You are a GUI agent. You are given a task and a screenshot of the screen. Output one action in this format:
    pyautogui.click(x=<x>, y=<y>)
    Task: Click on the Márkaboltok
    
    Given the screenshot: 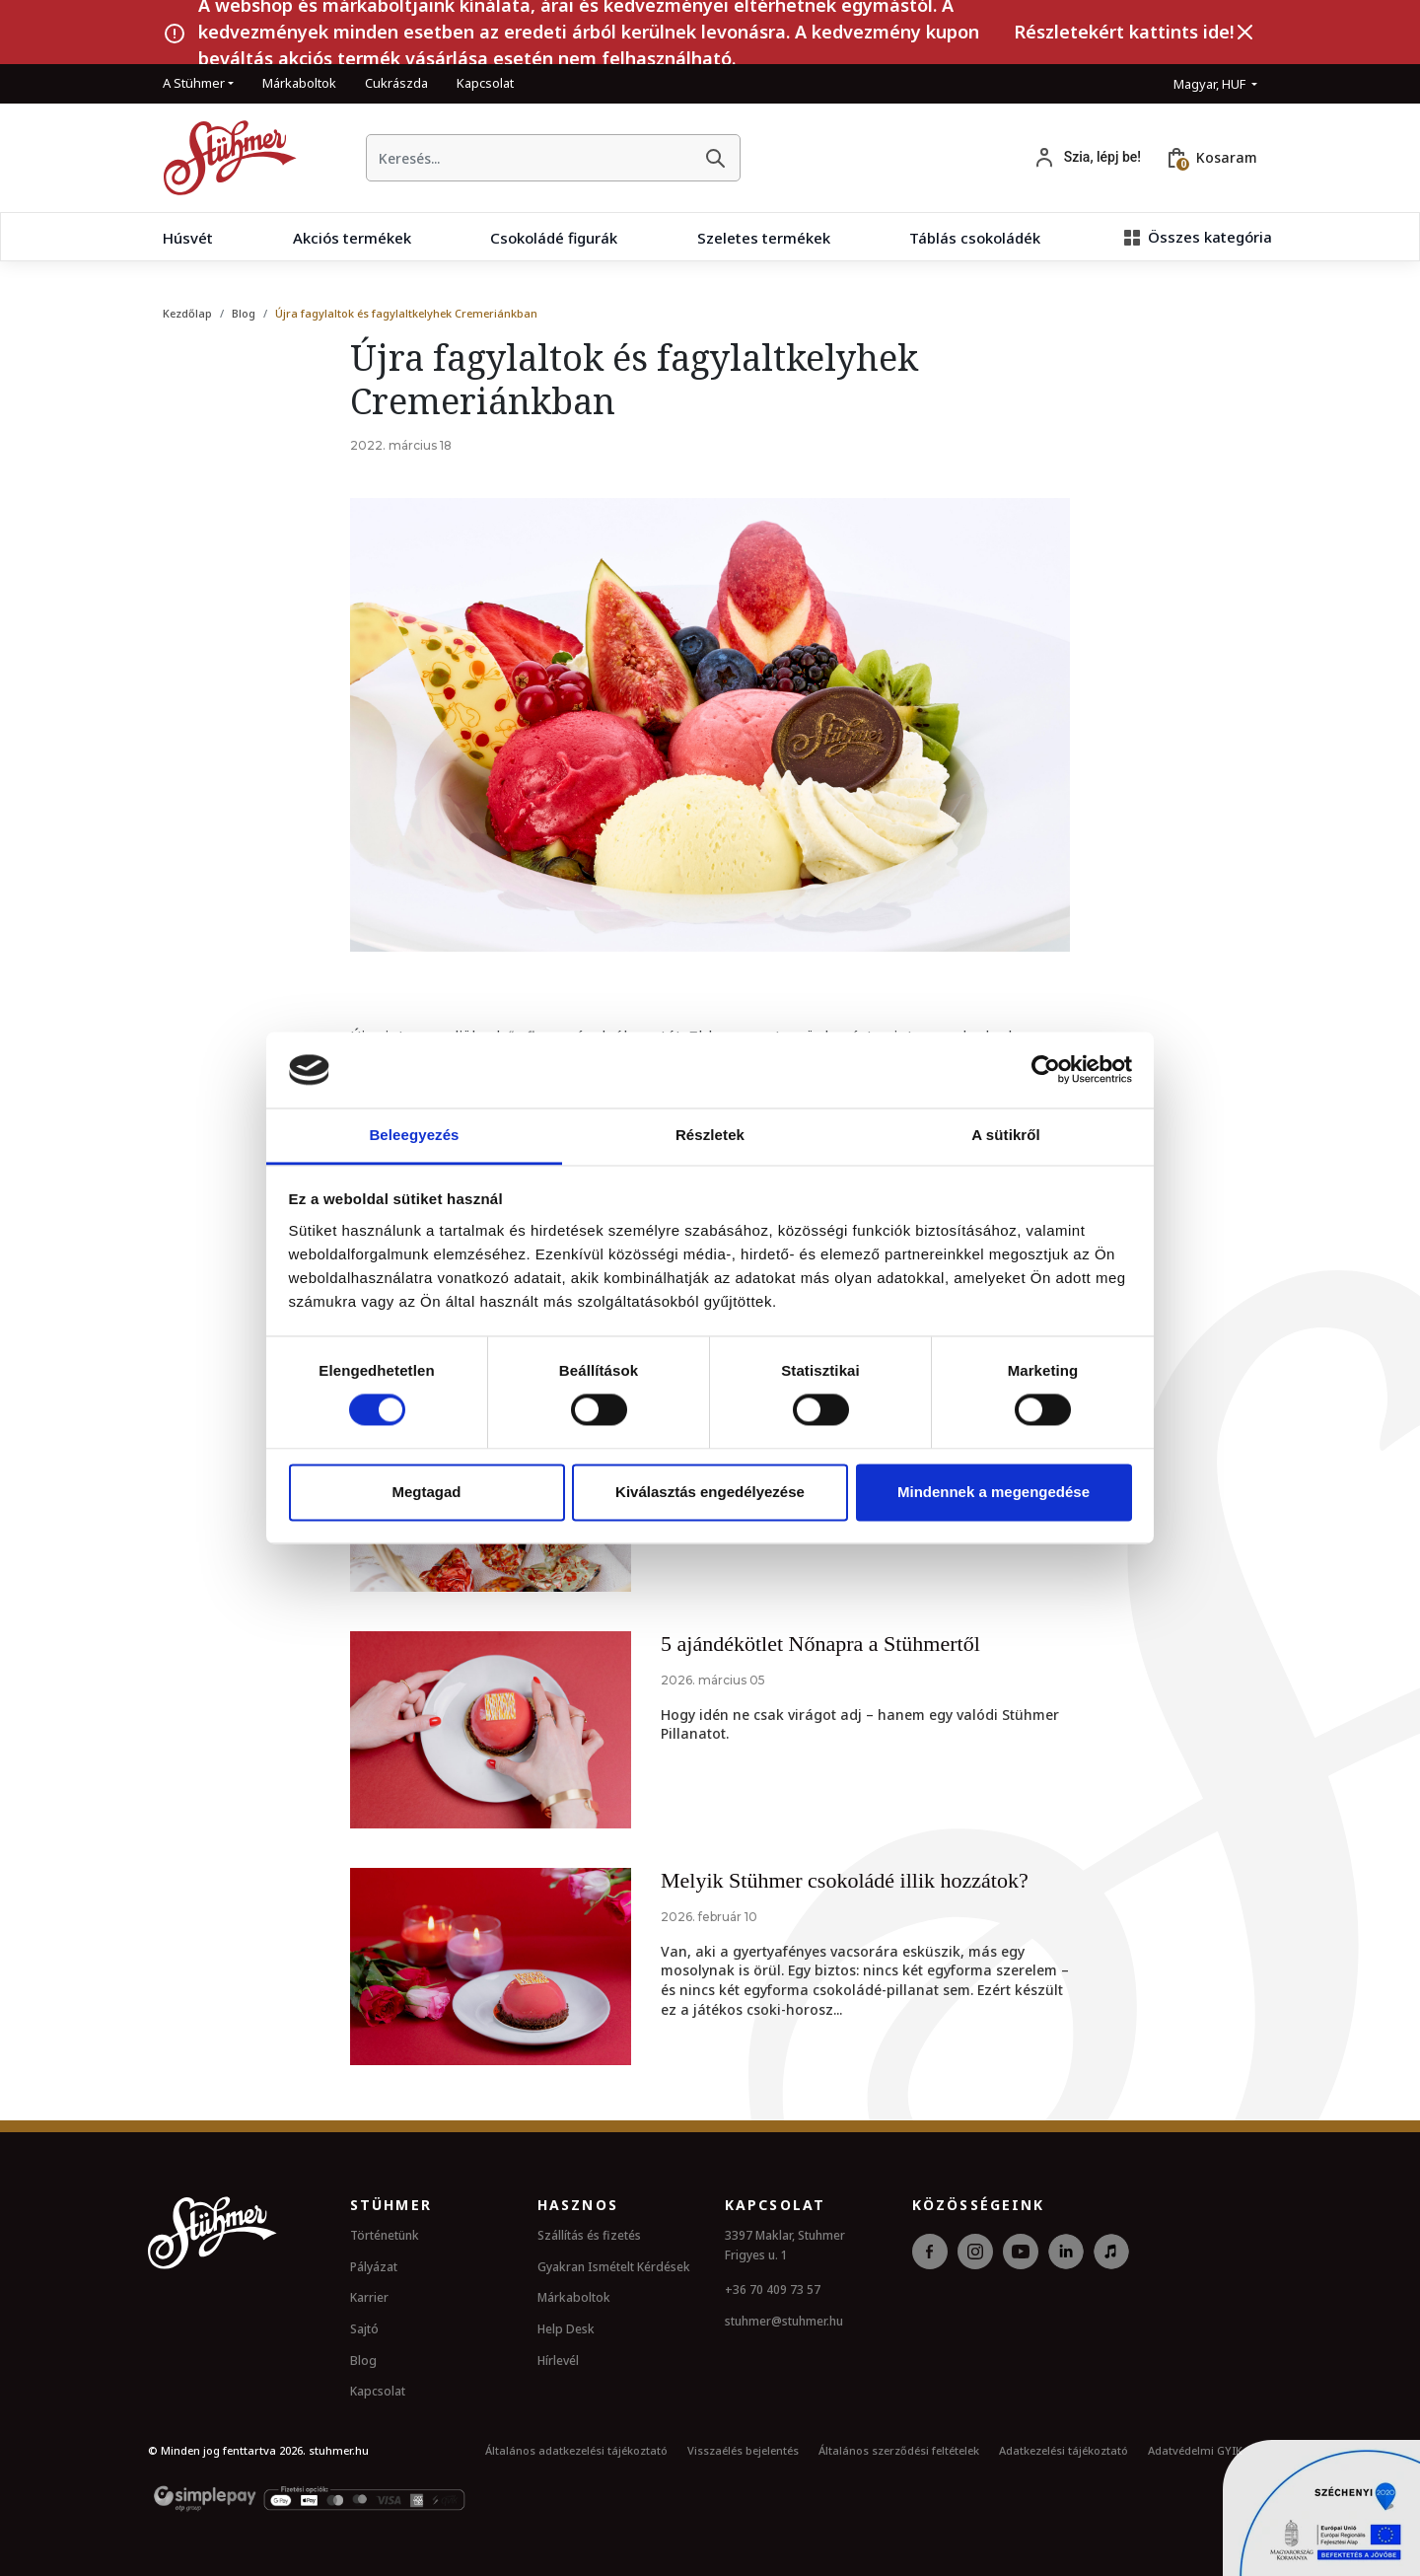 What is the action you would take?
    pyautogui.click(x=299, y=83)
    